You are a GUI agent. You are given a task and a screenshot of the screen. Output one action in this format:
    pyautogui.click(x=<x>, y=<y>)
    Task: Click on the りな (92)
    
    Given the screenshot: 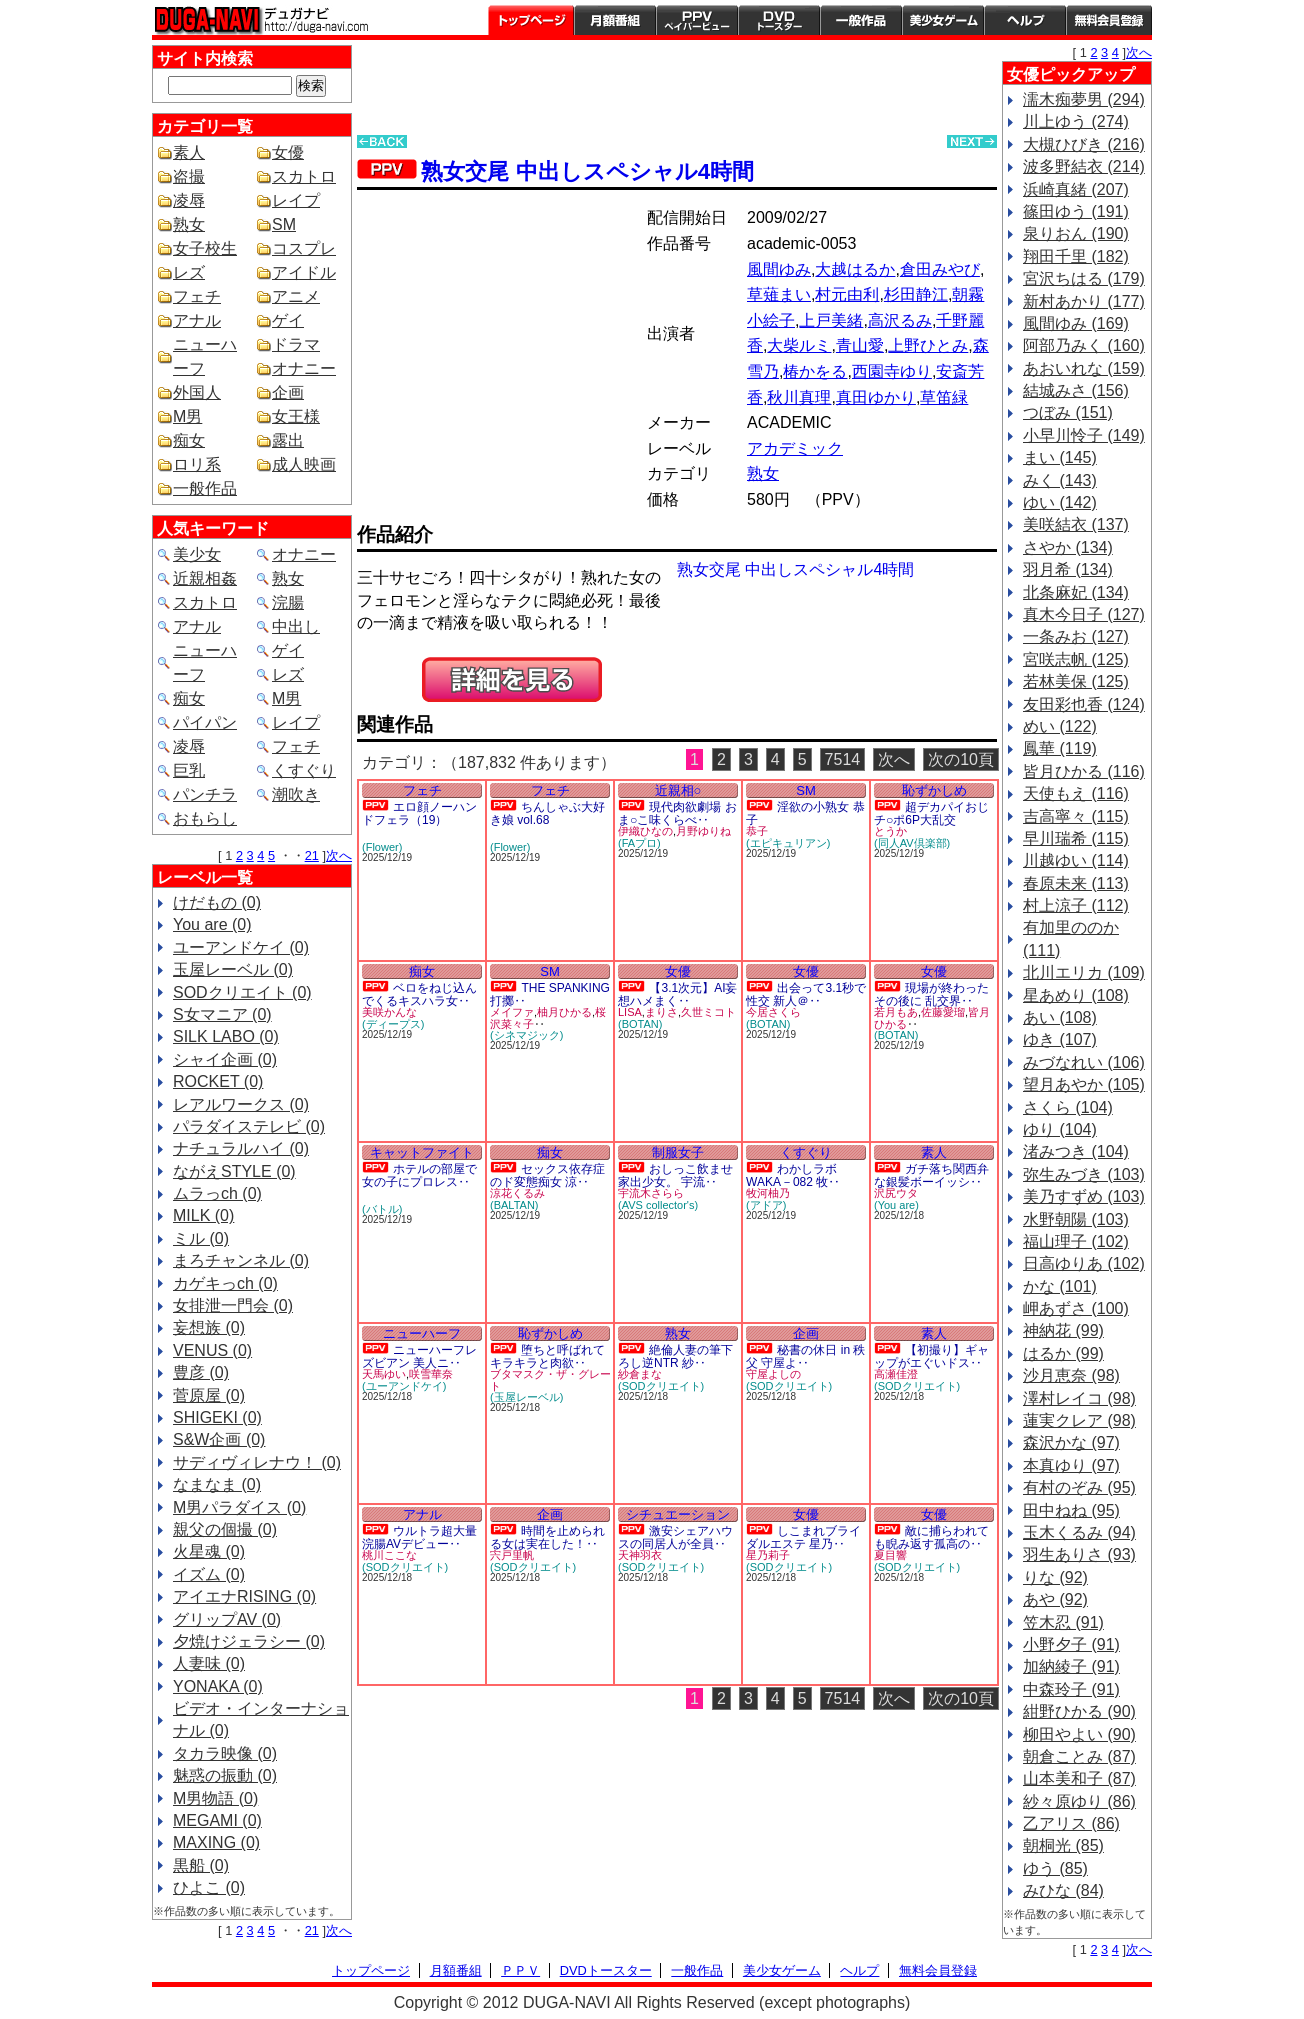 What is the action you would take?
    pyautogui.click(x=1055, y=1577)
    